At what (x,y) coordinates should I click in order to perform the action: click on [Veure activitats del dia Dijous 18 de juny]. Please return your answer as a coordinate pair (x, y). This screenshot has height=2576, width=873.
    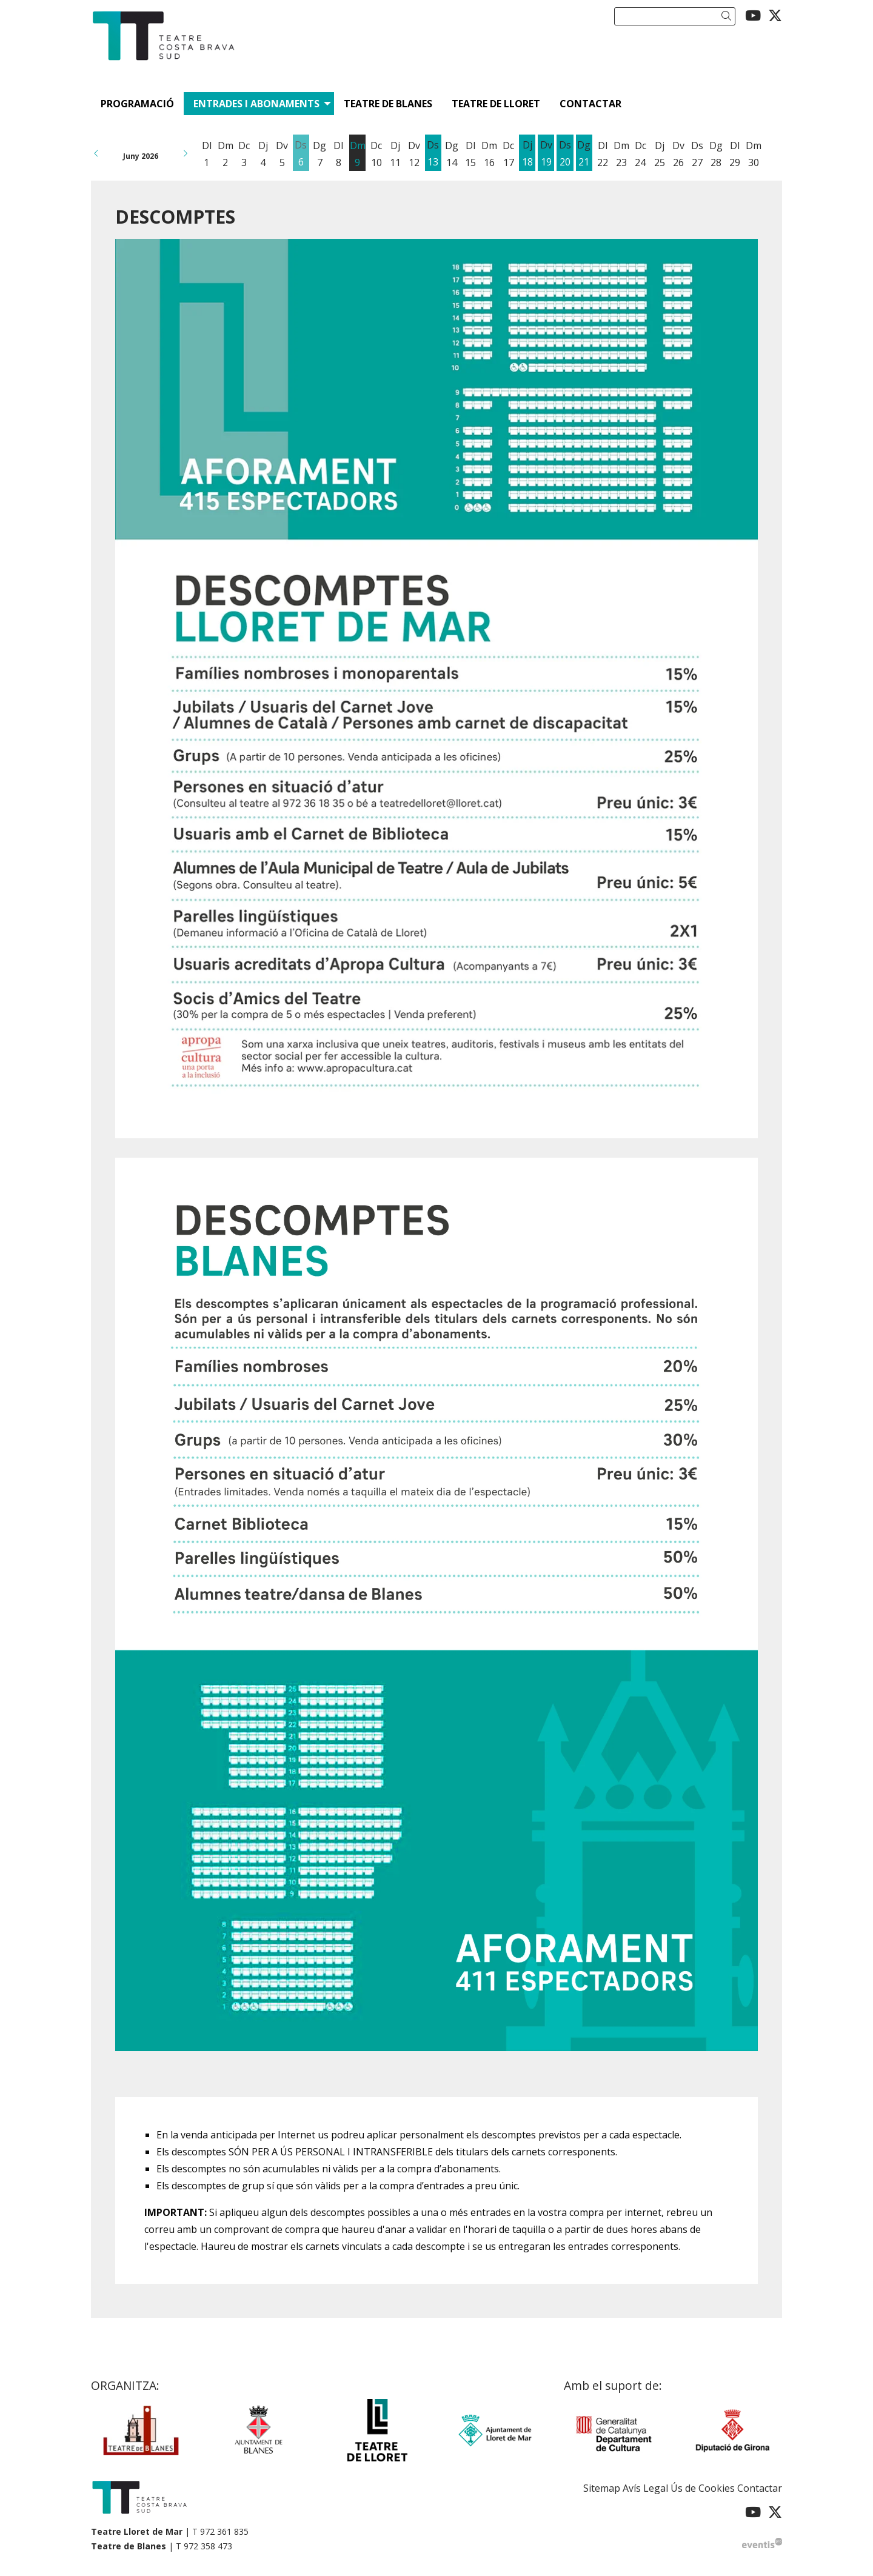
    Looking at the image, I should click on (527, 154).